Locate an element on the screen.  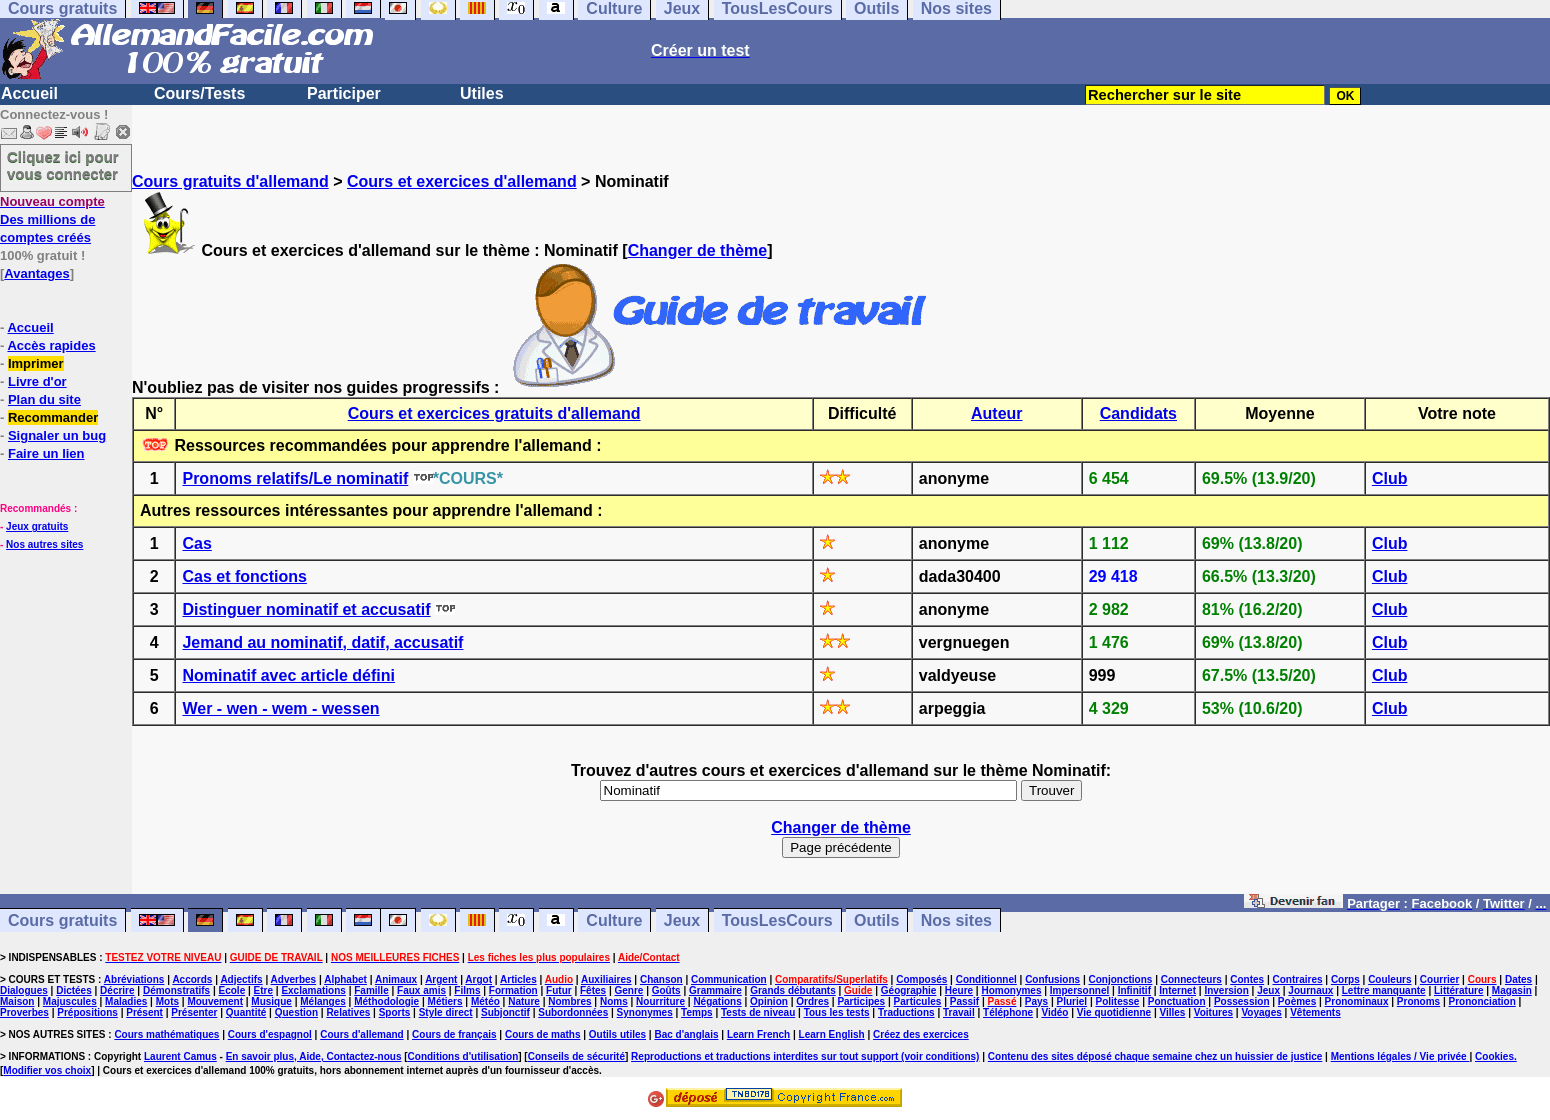
Plan du site is located at coordinates (44, 399).